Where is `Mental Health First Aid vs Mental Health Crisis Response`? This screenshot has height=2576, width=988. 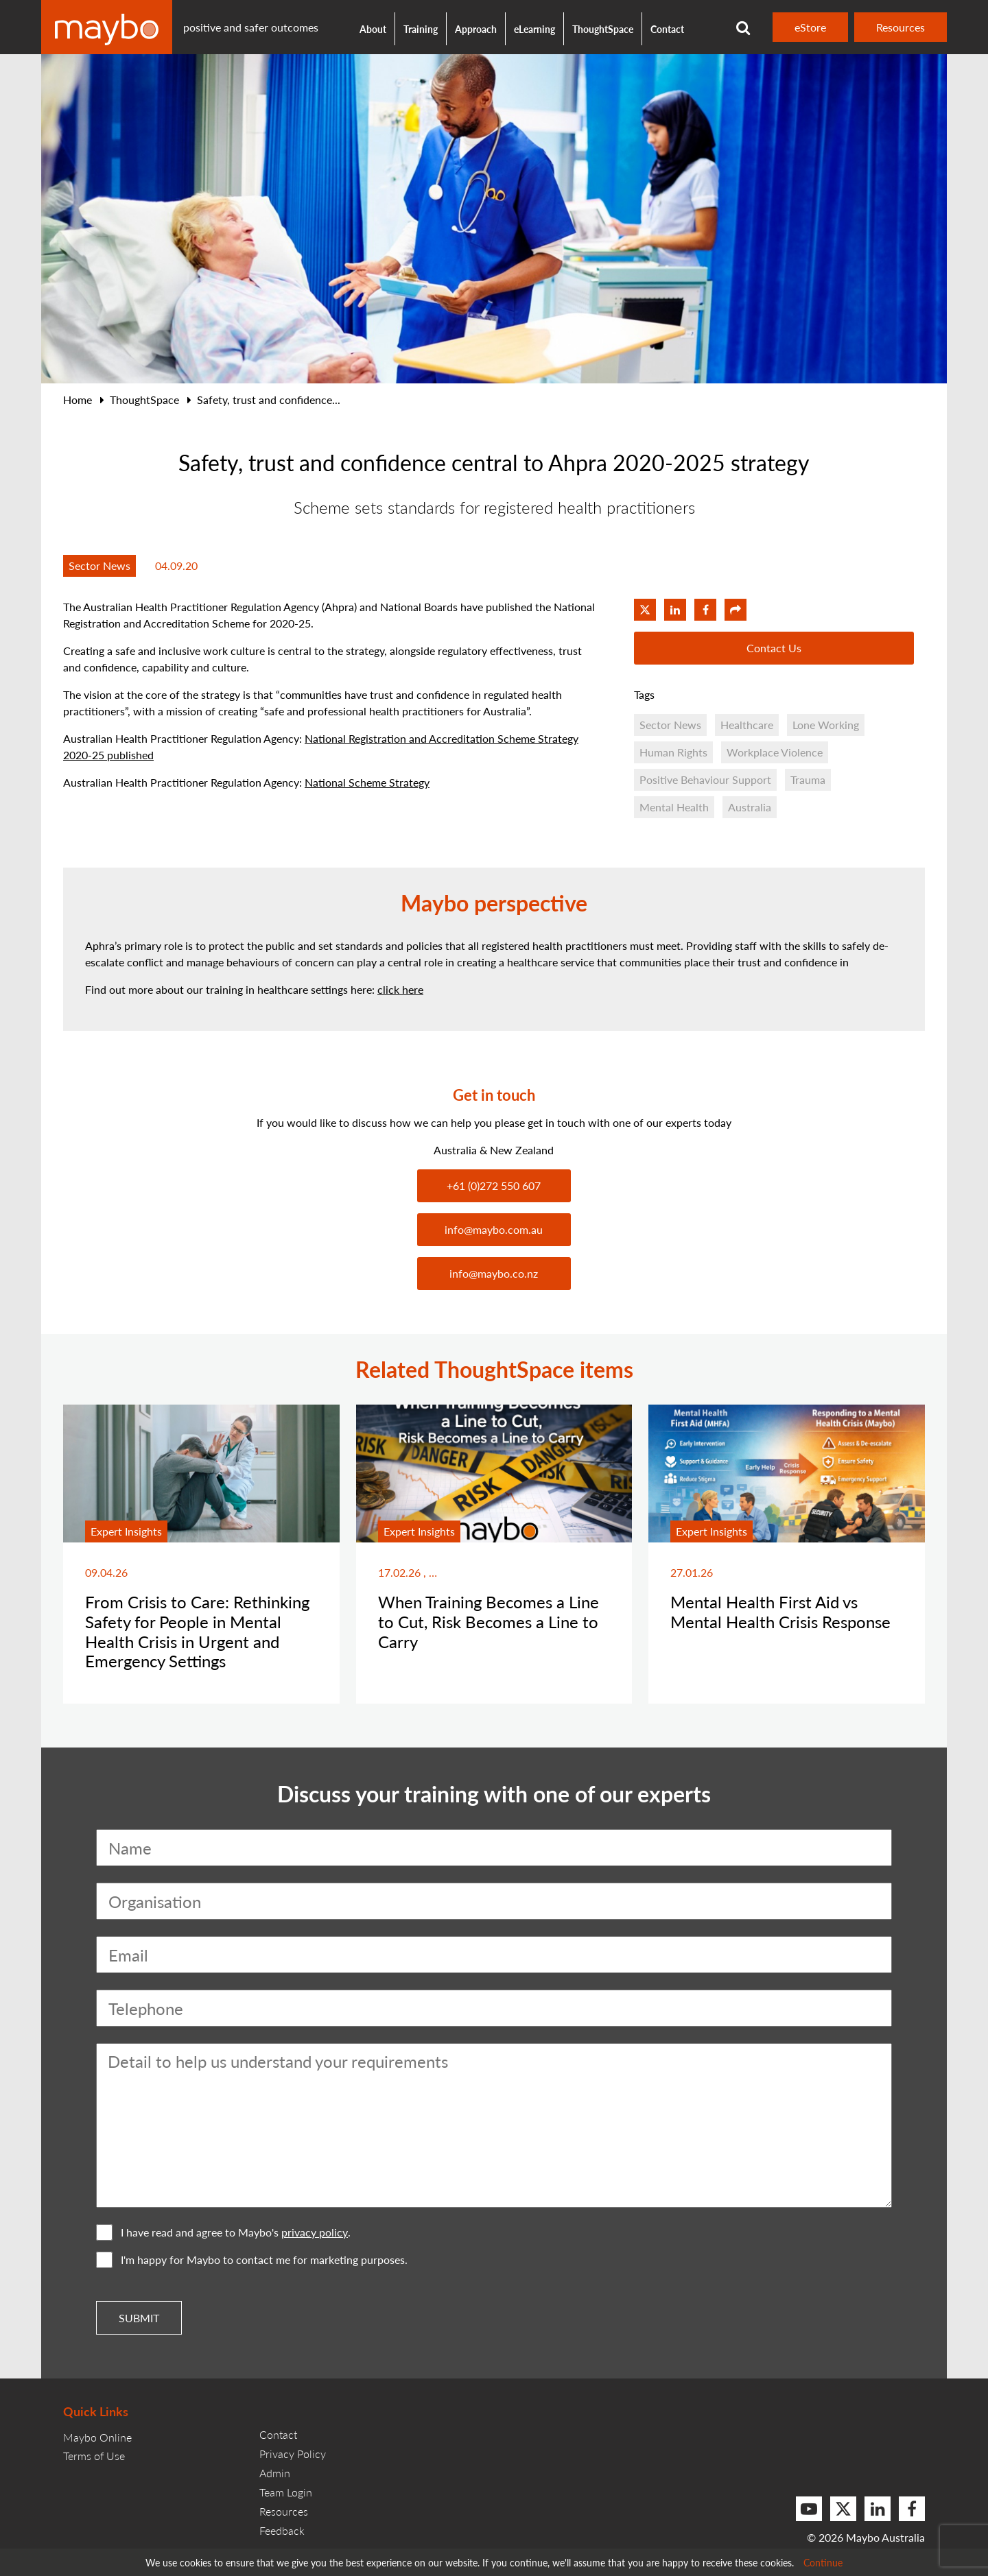 Mental Health First Aid vs Mental Health Crisis Response is located at coordinates (780, 1611).